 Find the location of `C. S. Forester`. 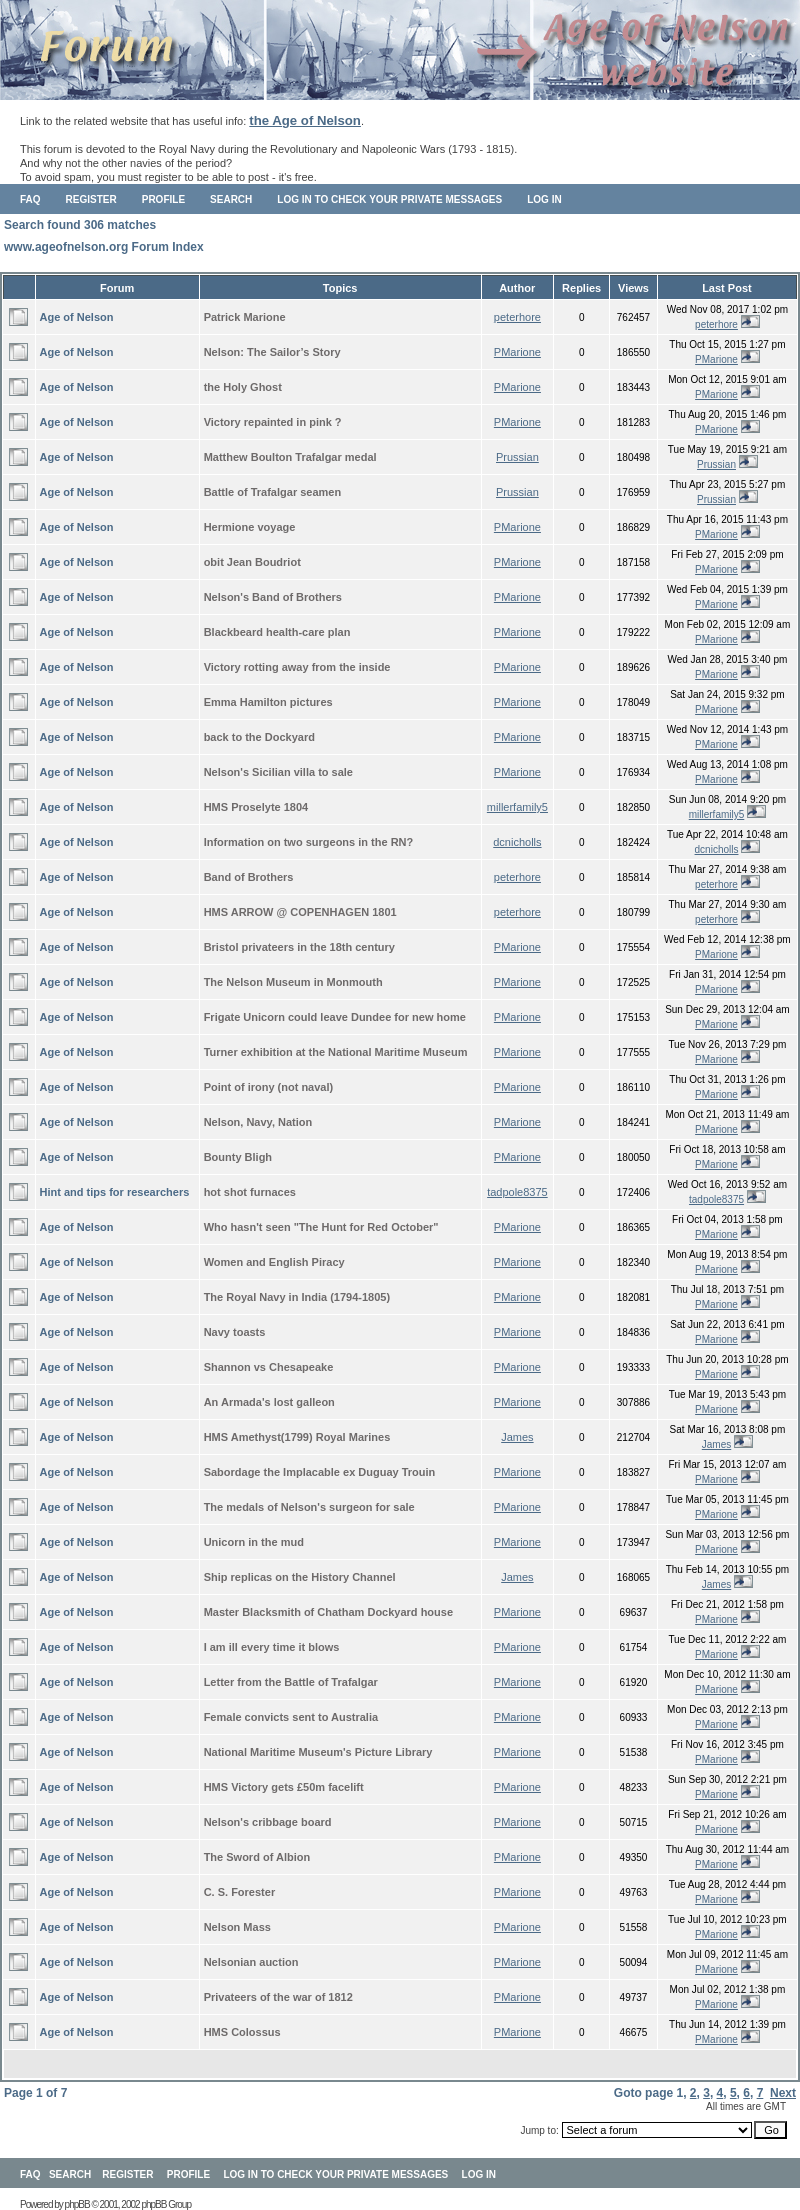

C. S. Forester is located at coordinates (240, 1892).